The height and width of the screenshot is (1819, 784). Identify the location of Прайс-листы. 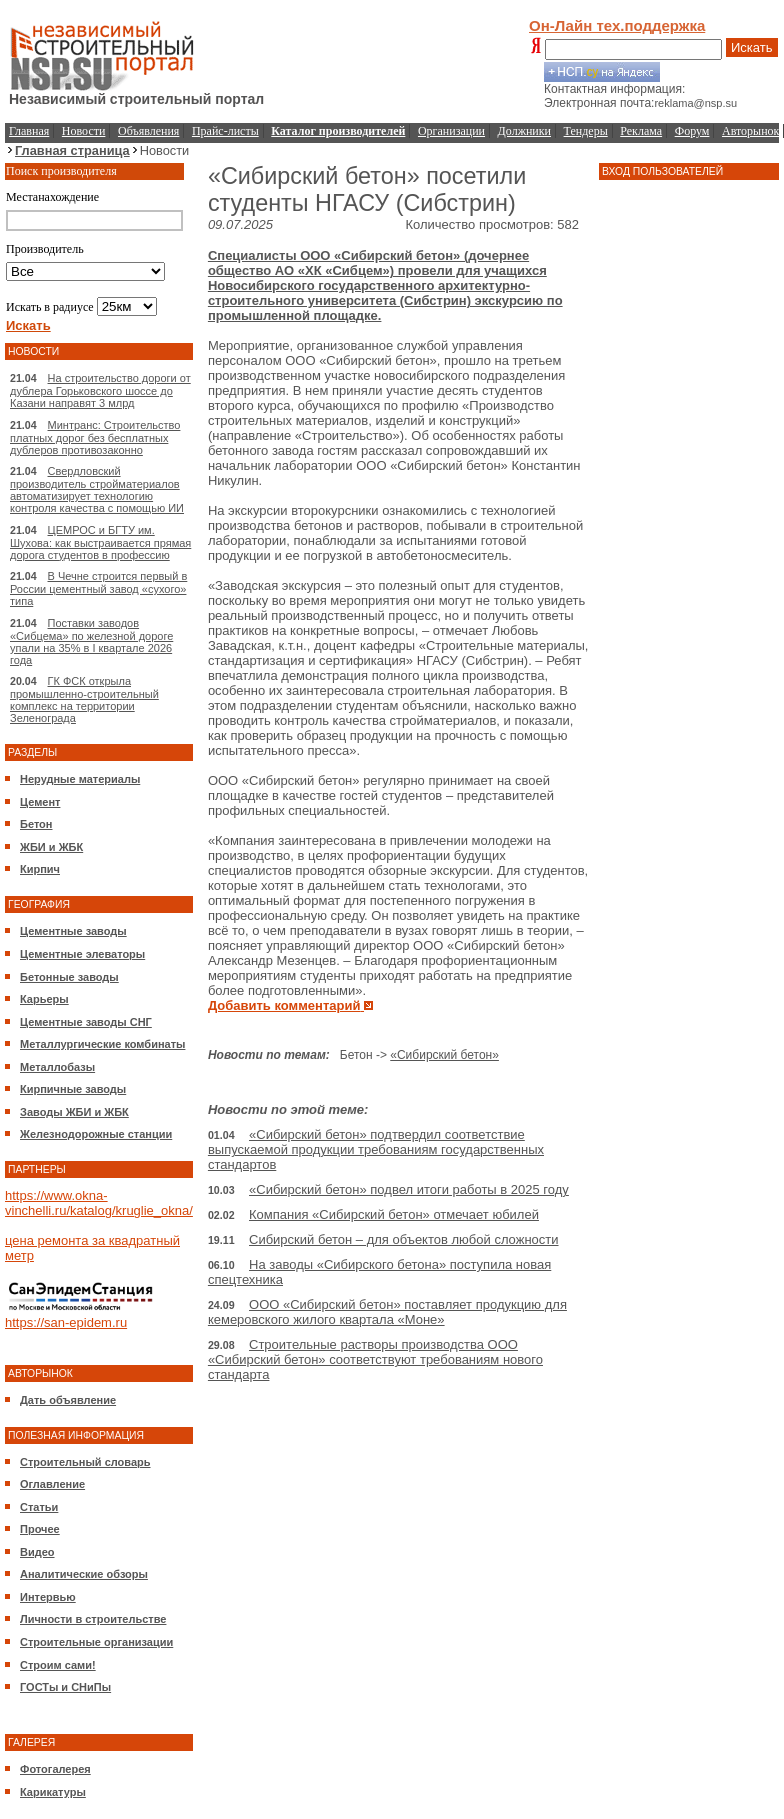
(225, 131).